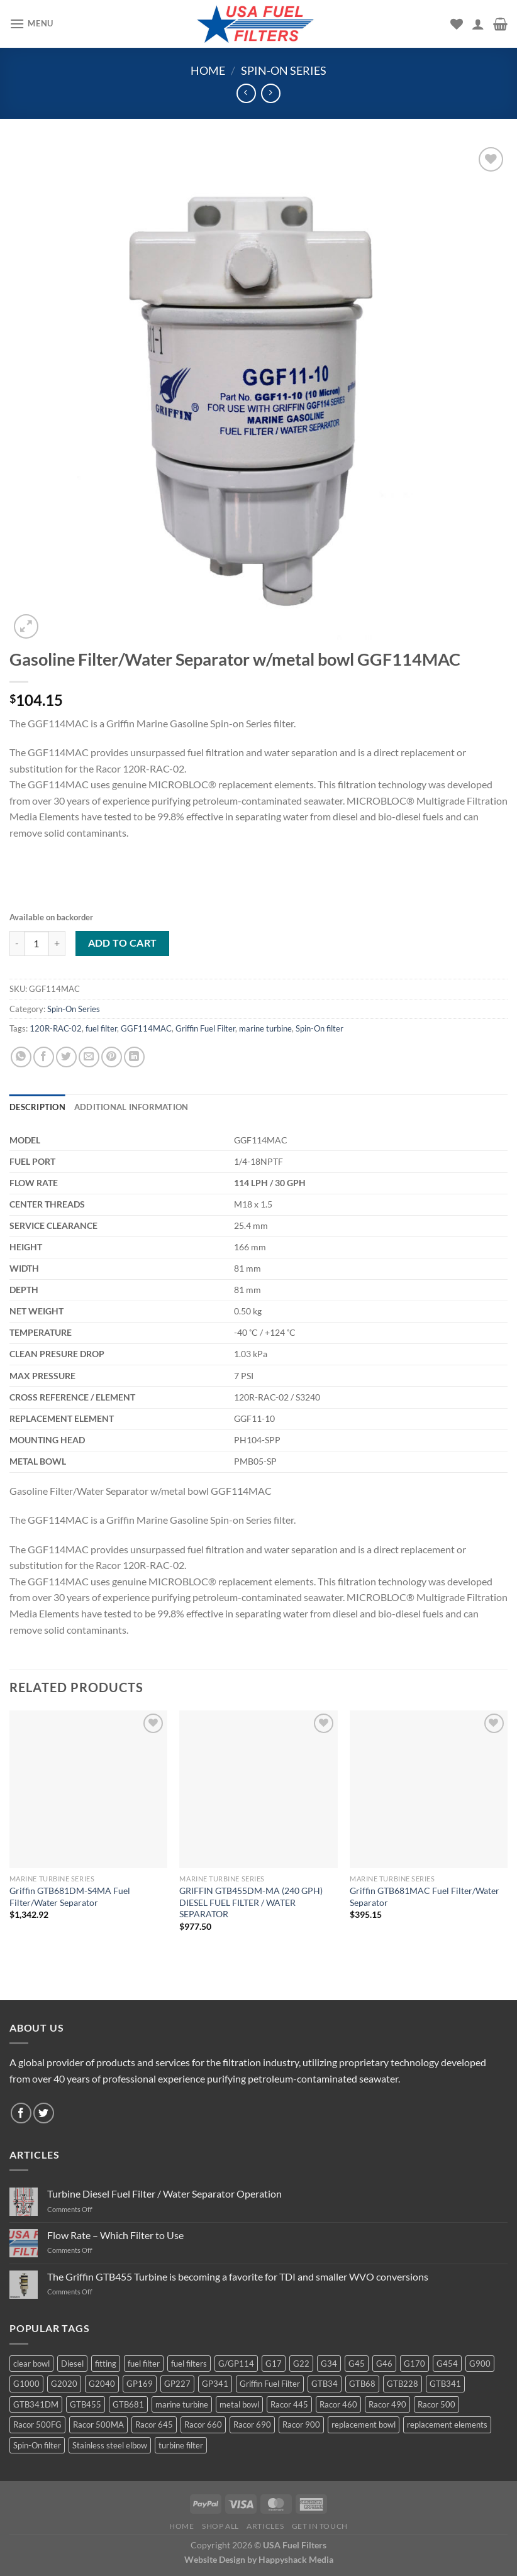  Describe the element at coordinates (31, 2364) in the screenshot. I see `clear bowl [clear bowl (12 products)]` at that location.